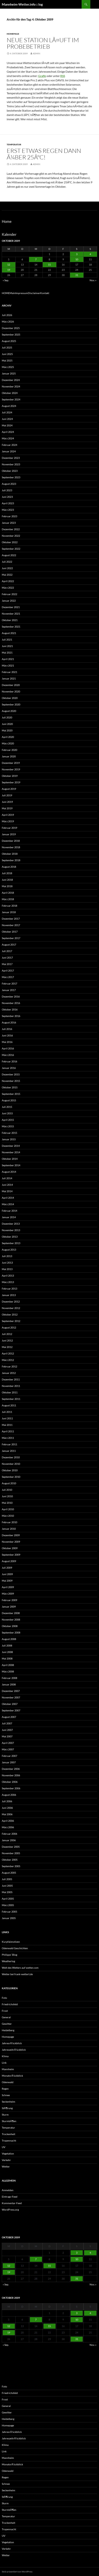 This screenshot has height=2576, width=99. I want to click on November 2012, so click(11, 1308).